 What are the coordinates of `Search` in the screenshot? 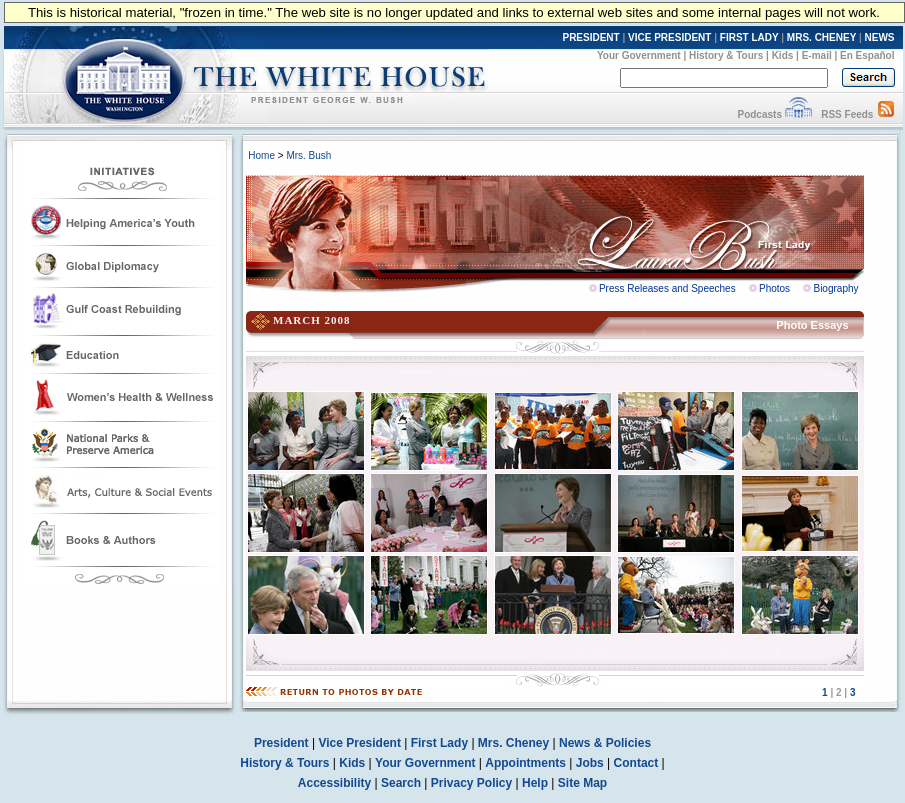 It's located at (401, 783).